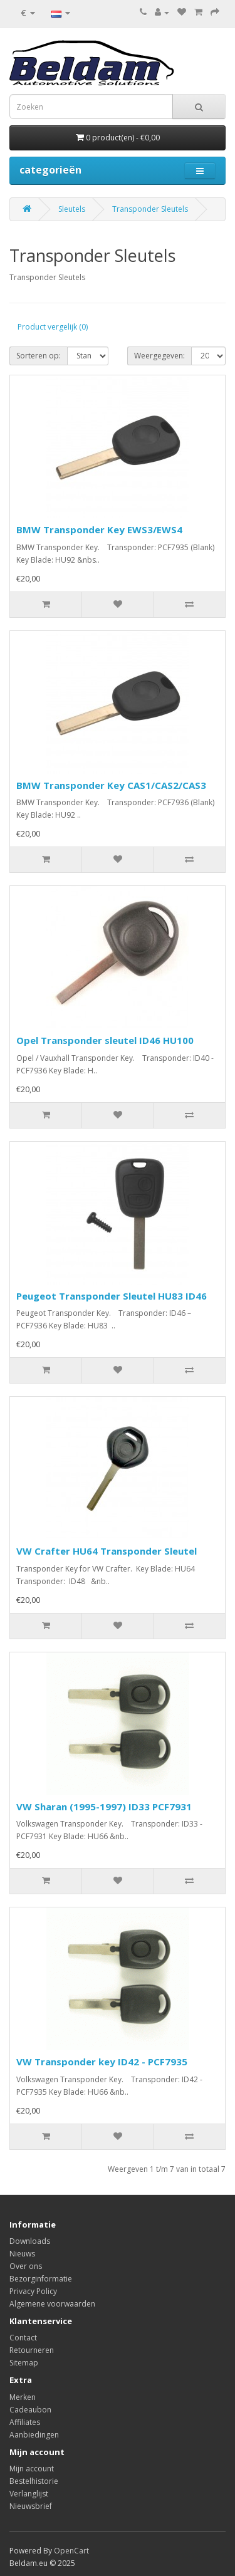 Image resolution: width=235 pixels, height=2576 pixels. I want to click on Retourneren, so click(31, 2350).